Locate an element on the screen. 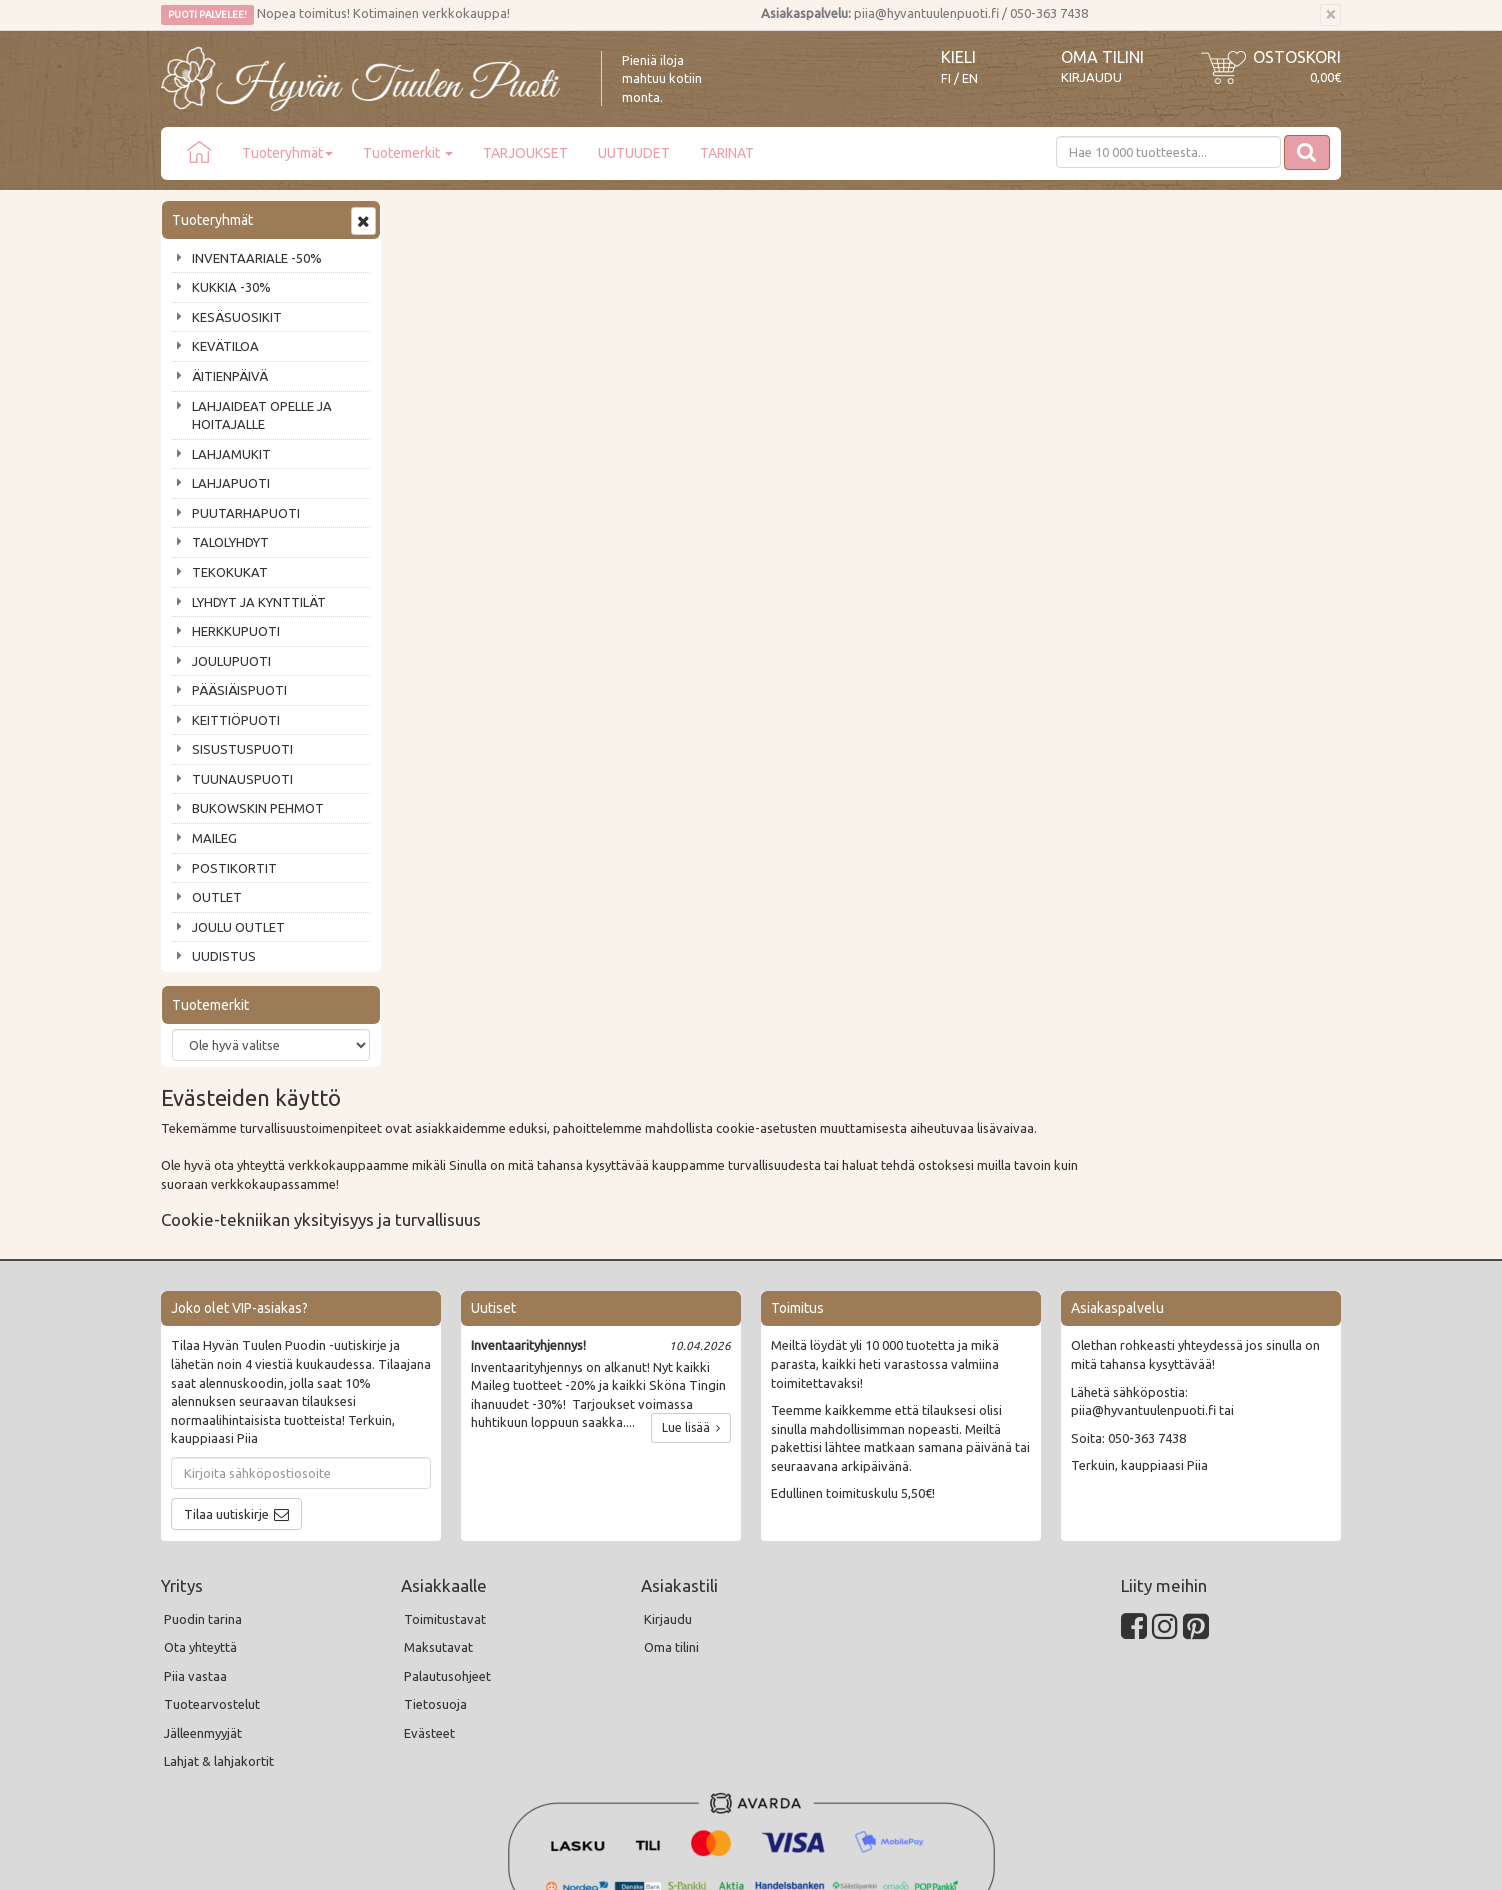 Image resolution: width=1502 pixels, height=1890 pixels. ÄITIENPÄIVÄ is located at coordinates (230, 376).